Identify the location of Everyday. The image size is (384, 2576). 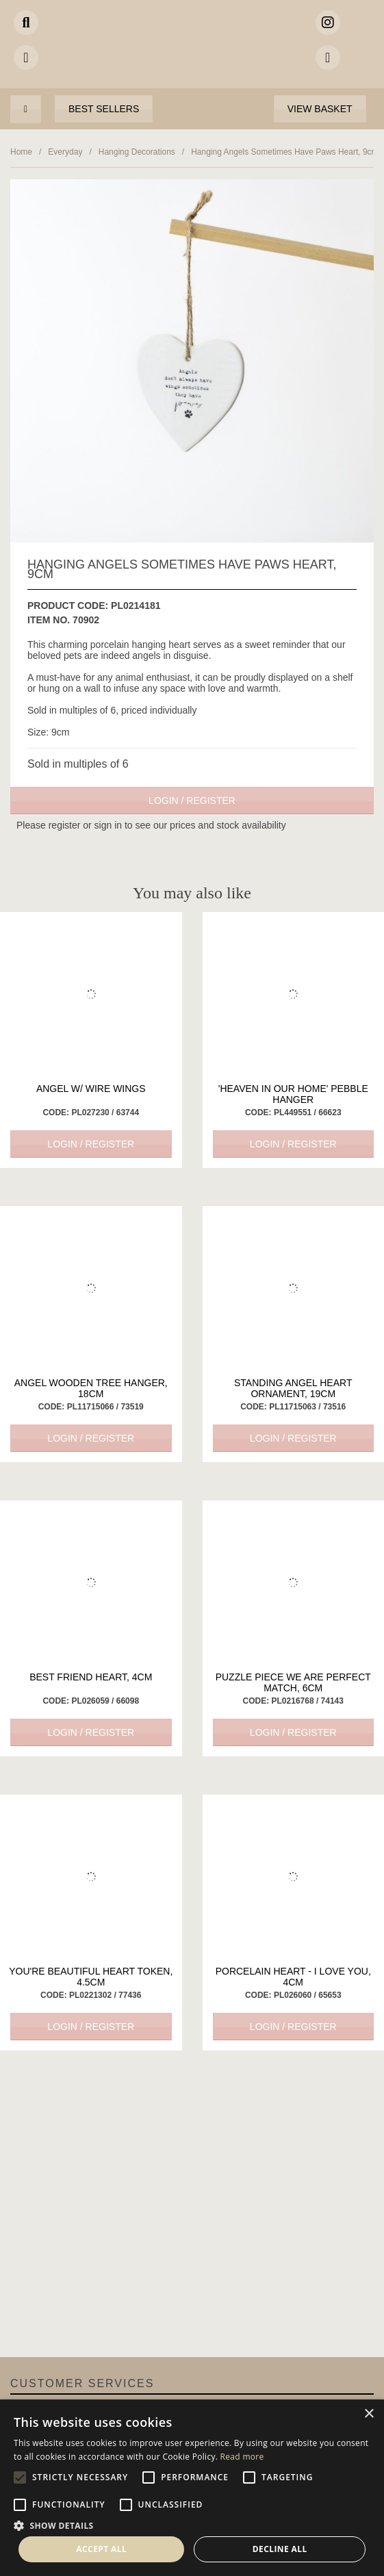
(65, 152).